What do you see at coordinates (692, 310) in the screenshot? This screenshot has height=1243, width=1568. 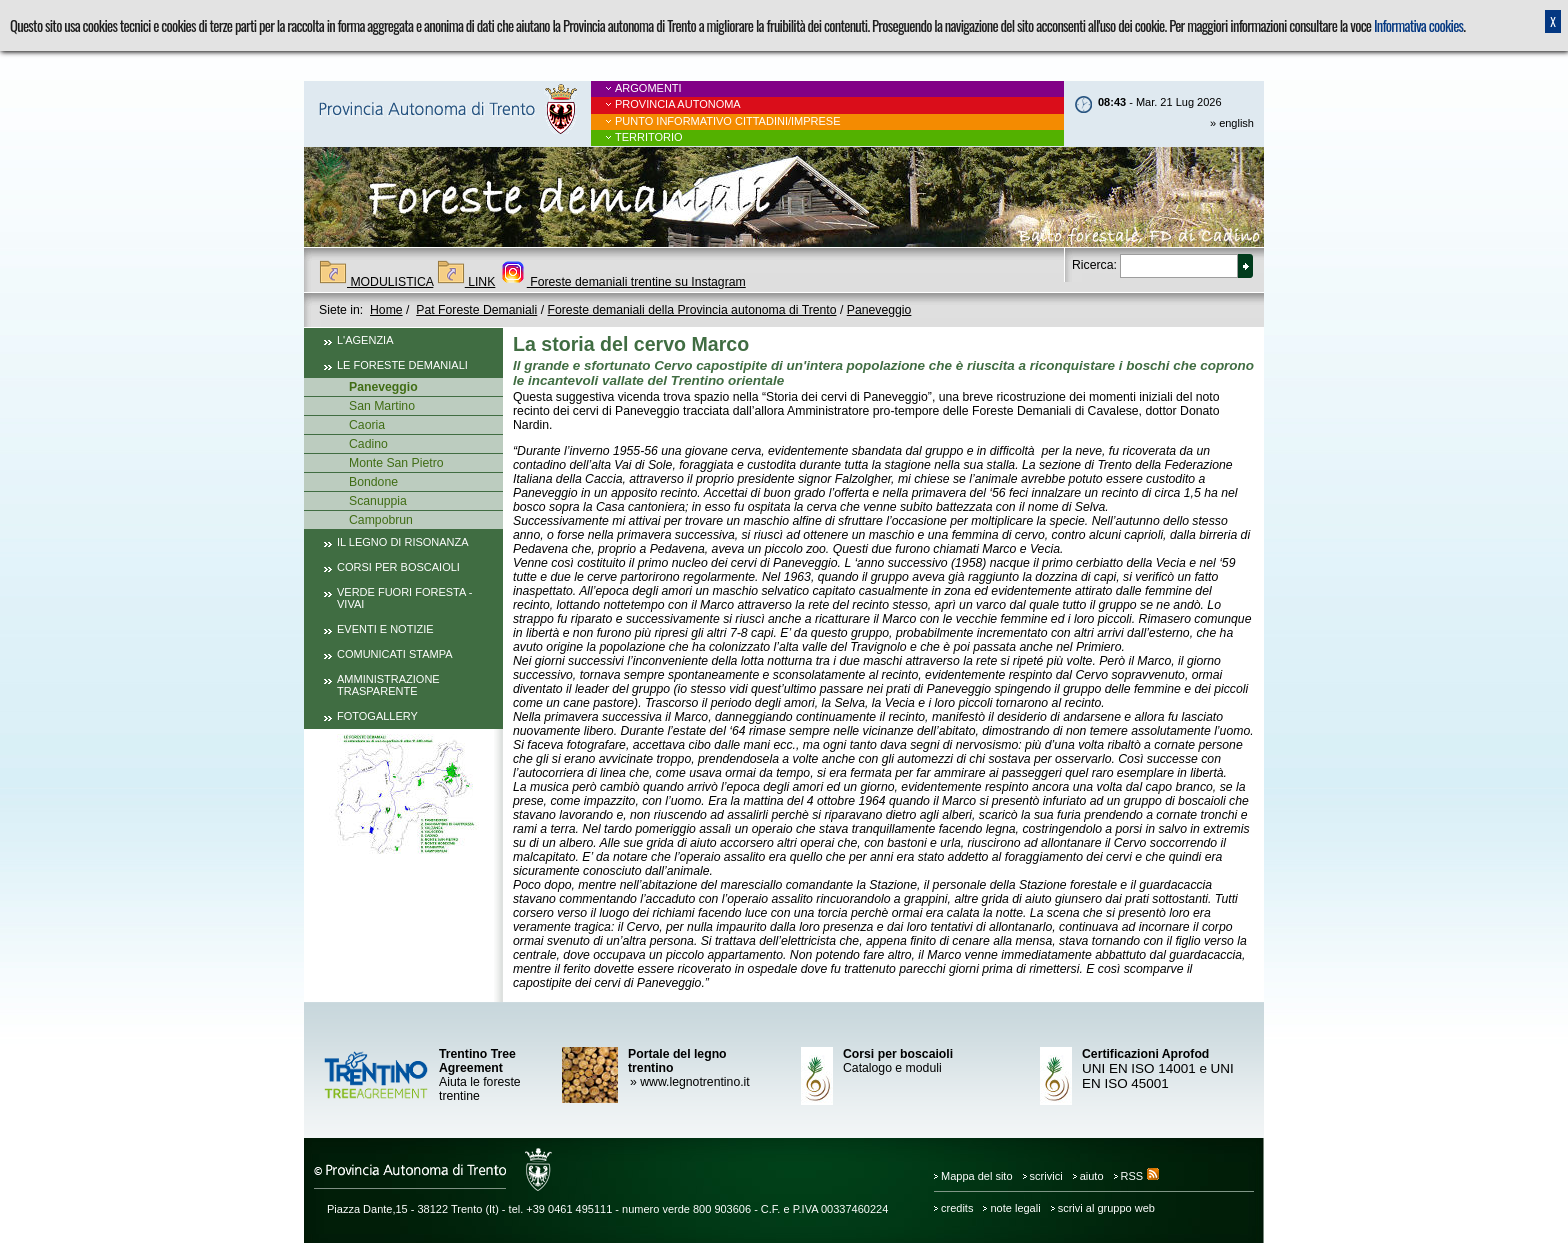 I see `Foreste demaniali della Provincia autonoma di Trento` at bounding box center [692, 310].